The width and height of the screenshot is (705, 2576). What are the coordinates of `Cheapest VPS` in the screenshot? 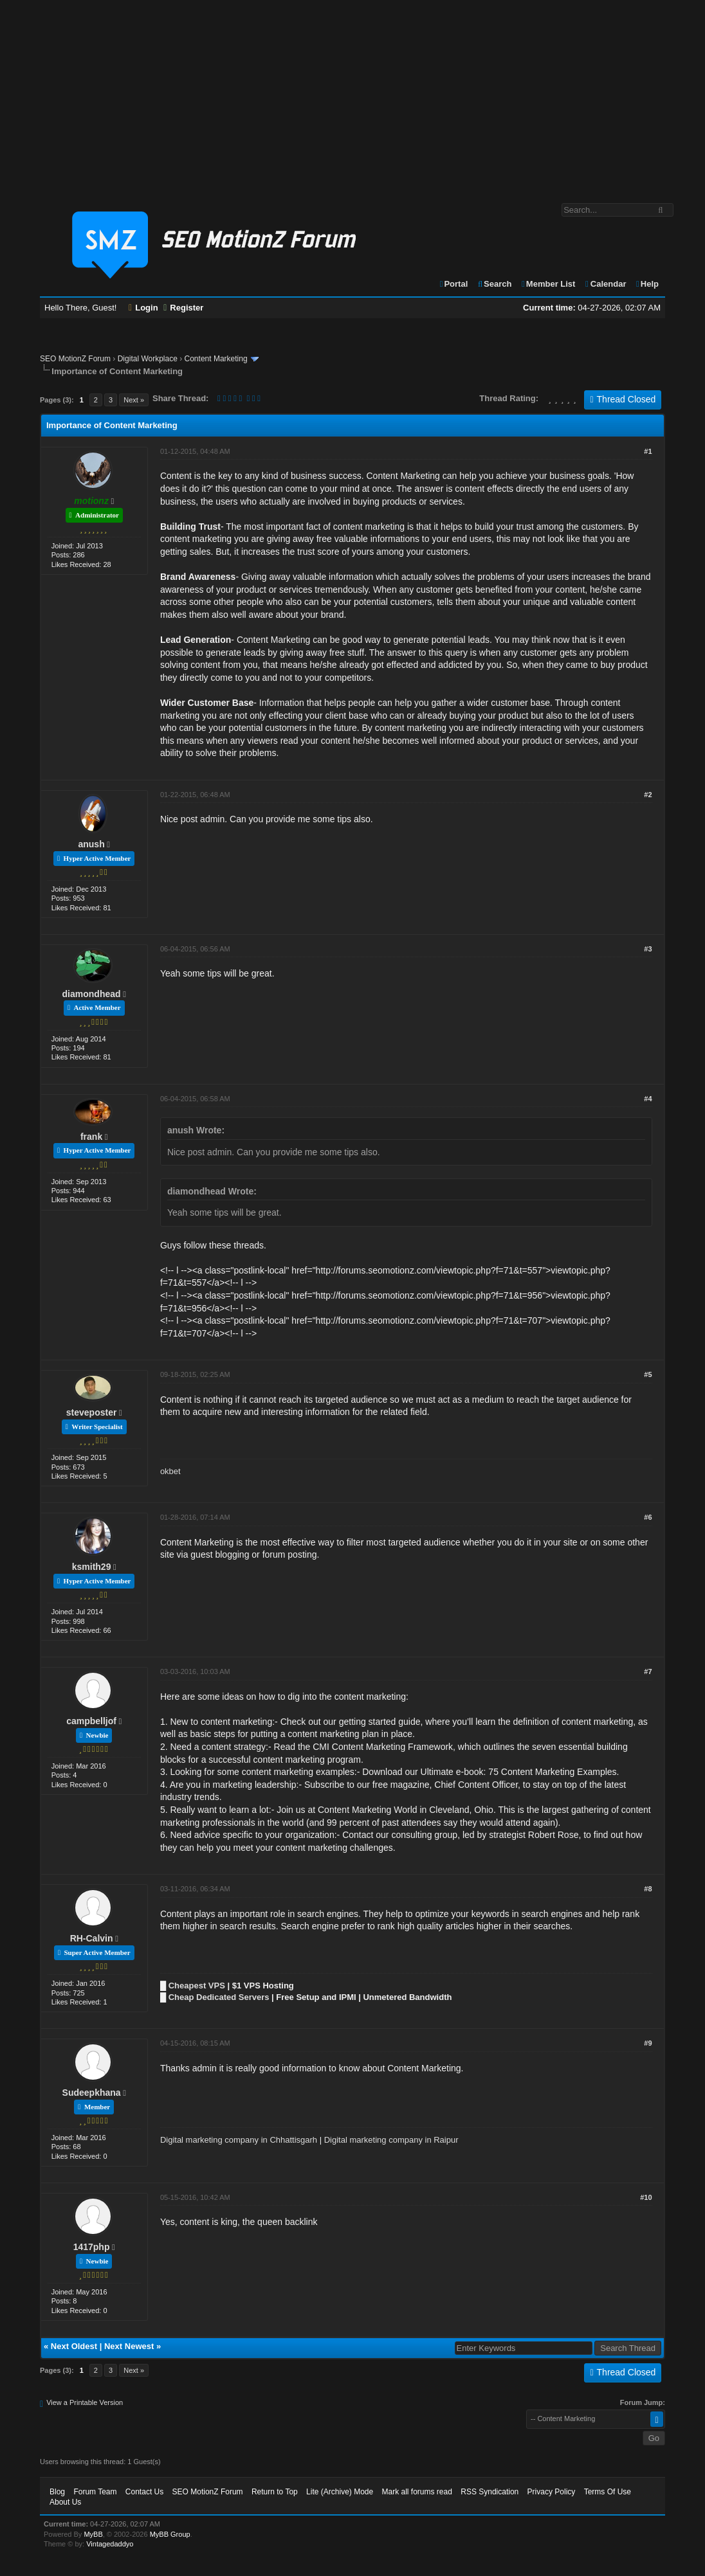 It's located at (197, 1985).